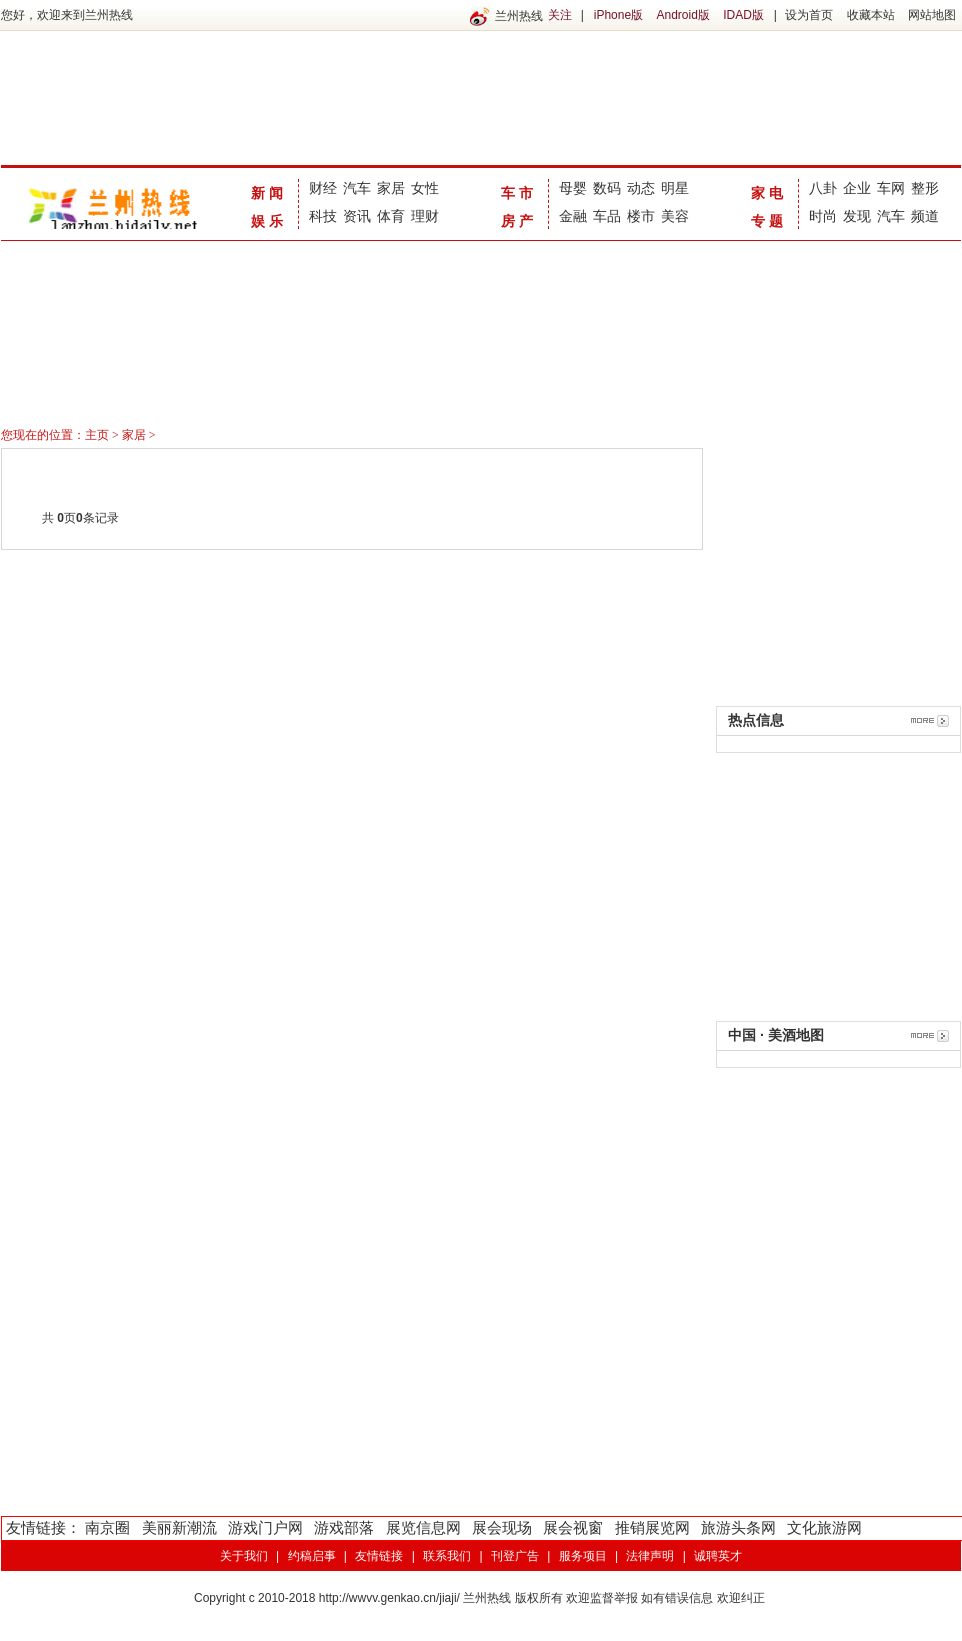 The height and width of the screenshot is (1641, 962). I want to click on 主页, so click(97, 435).